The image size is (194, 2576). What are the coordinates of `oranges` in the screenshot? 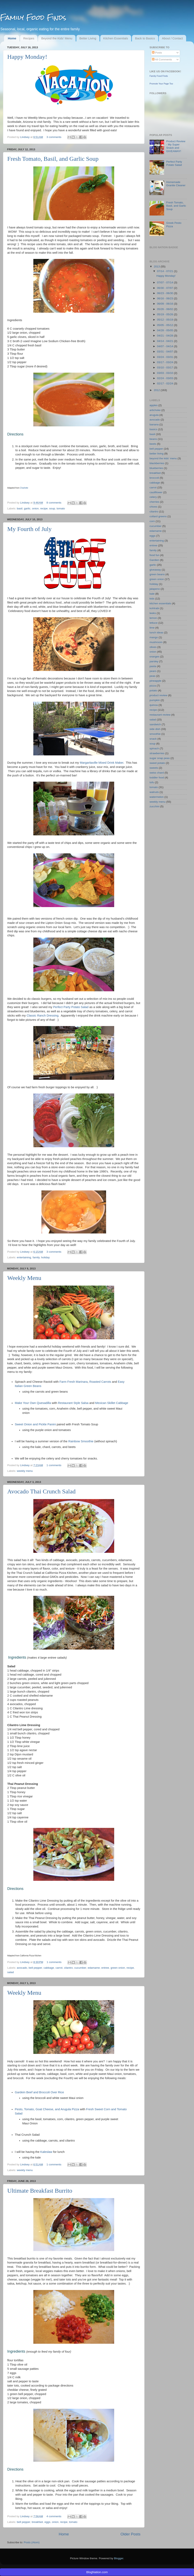 It's located at (154, 656).